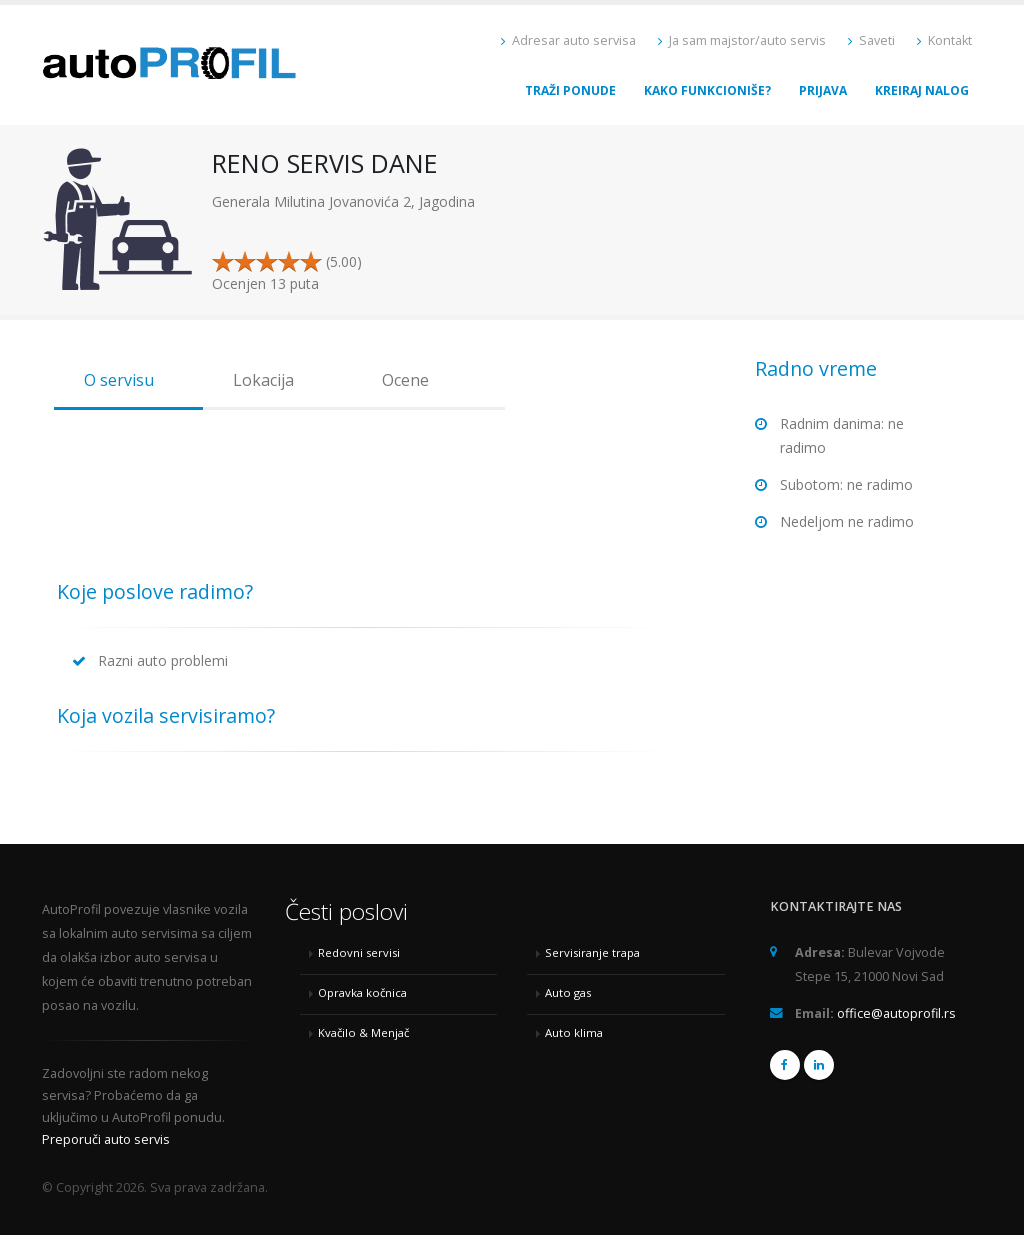  I want to click on Ja sam majstor/auto servis, so click(742, 40).